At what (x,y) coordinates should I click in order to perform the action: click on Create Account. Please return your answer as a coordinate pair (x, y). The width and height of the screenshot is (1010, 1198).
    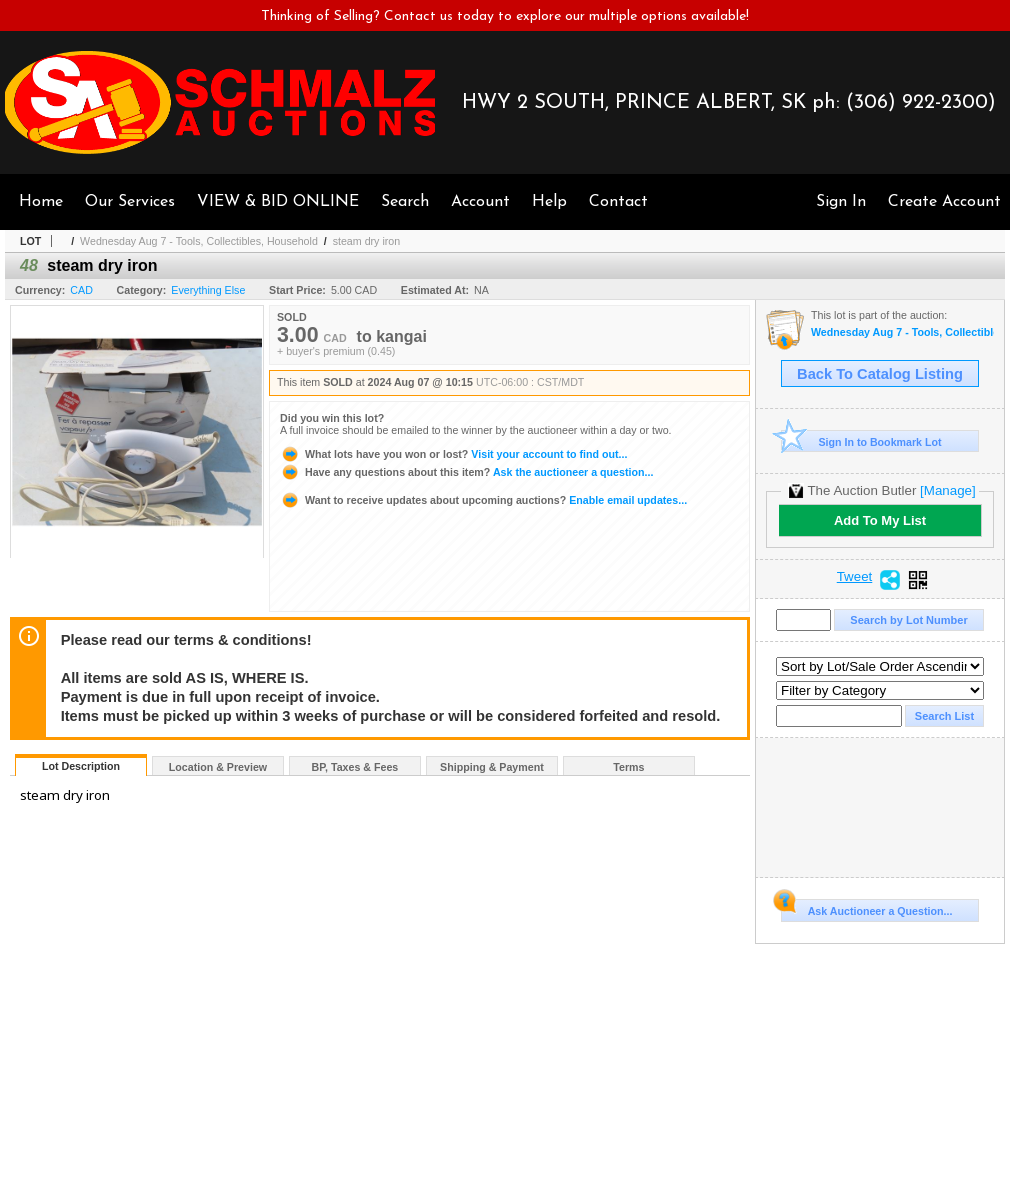
    Looking at the image, I should click on (944, 202).